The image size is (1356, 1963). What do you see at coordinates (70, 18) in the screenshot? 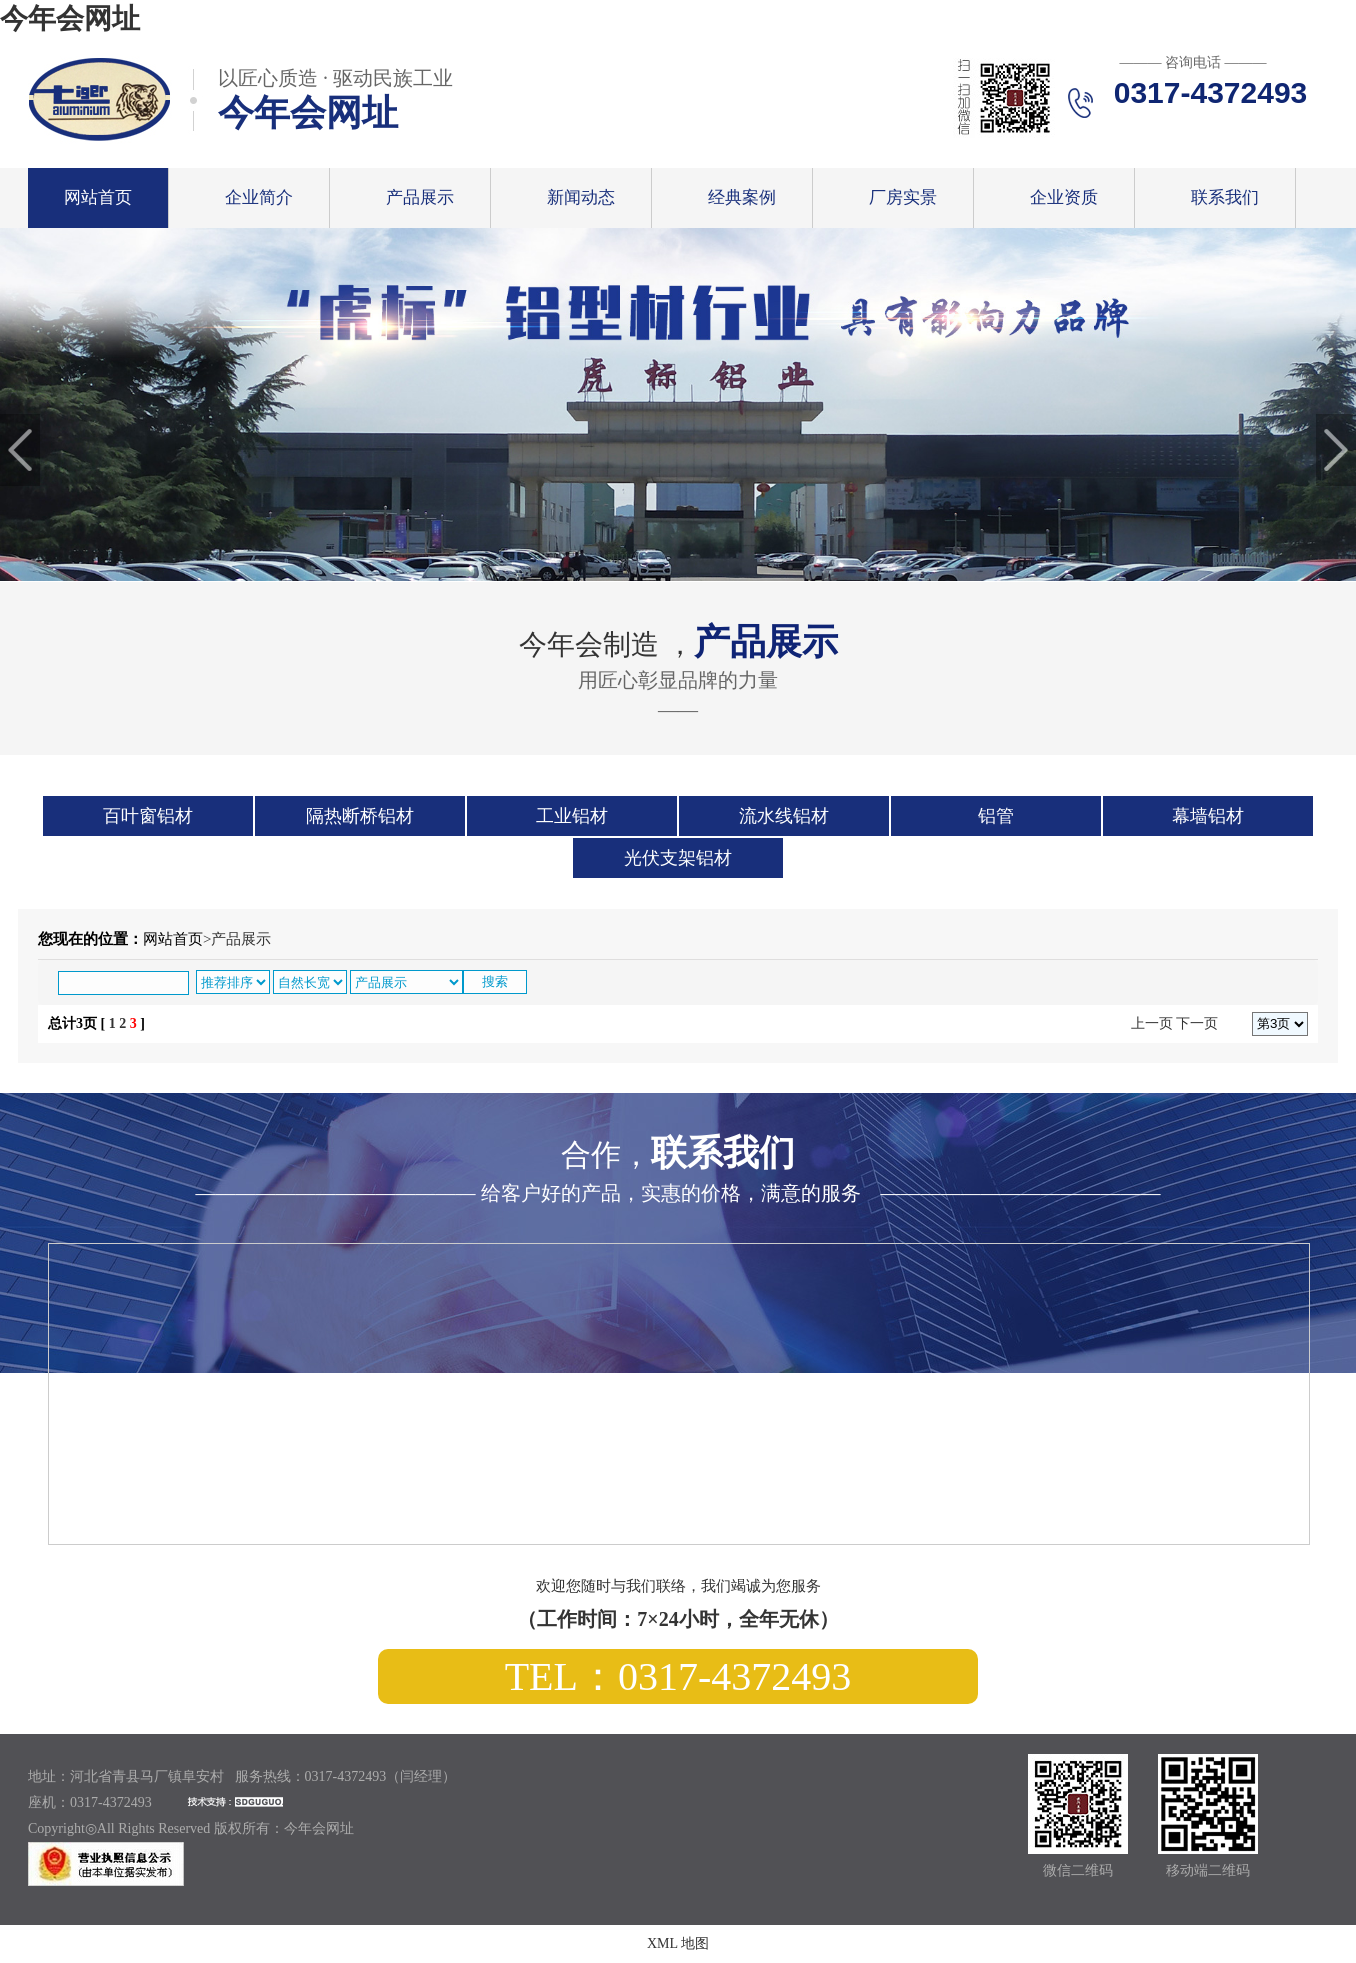
I see `今年会网址` at bounding box center [70, 18].